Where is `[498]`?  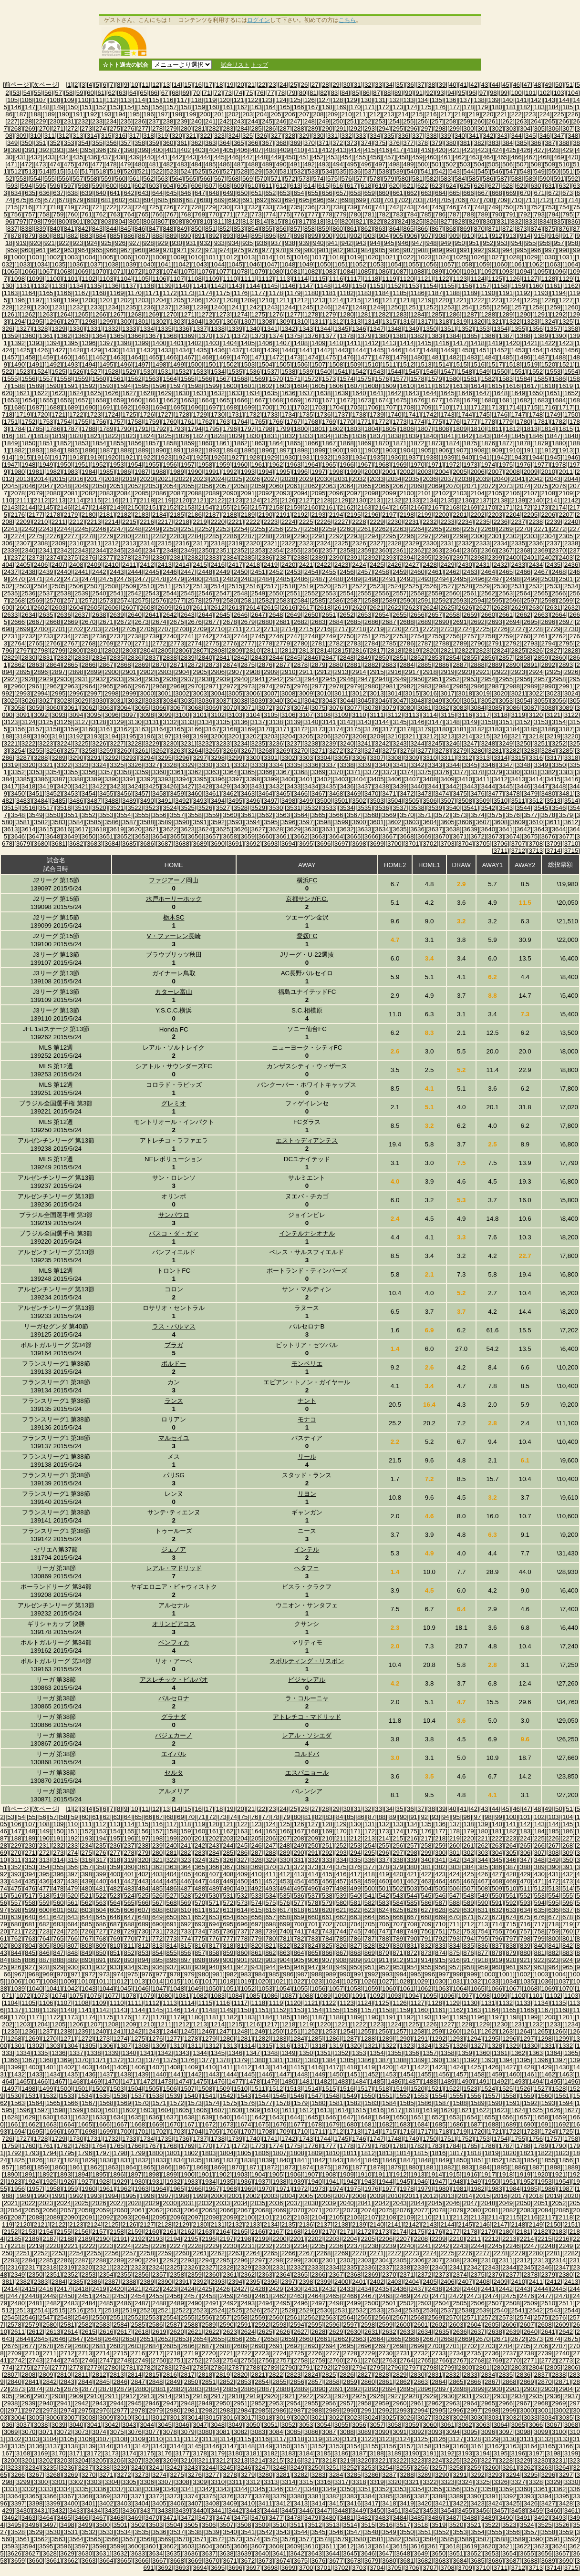 [498] is located at coordinates (394, 164).